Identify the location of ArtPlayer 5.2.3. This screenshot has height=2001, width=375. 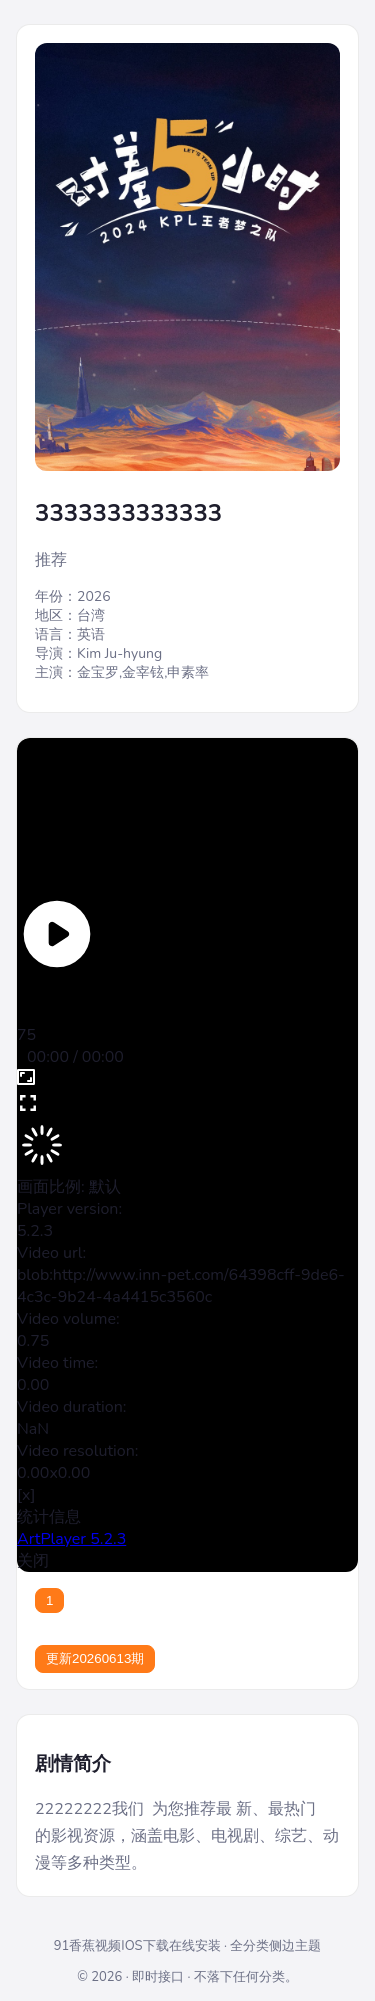
(71, 1539).